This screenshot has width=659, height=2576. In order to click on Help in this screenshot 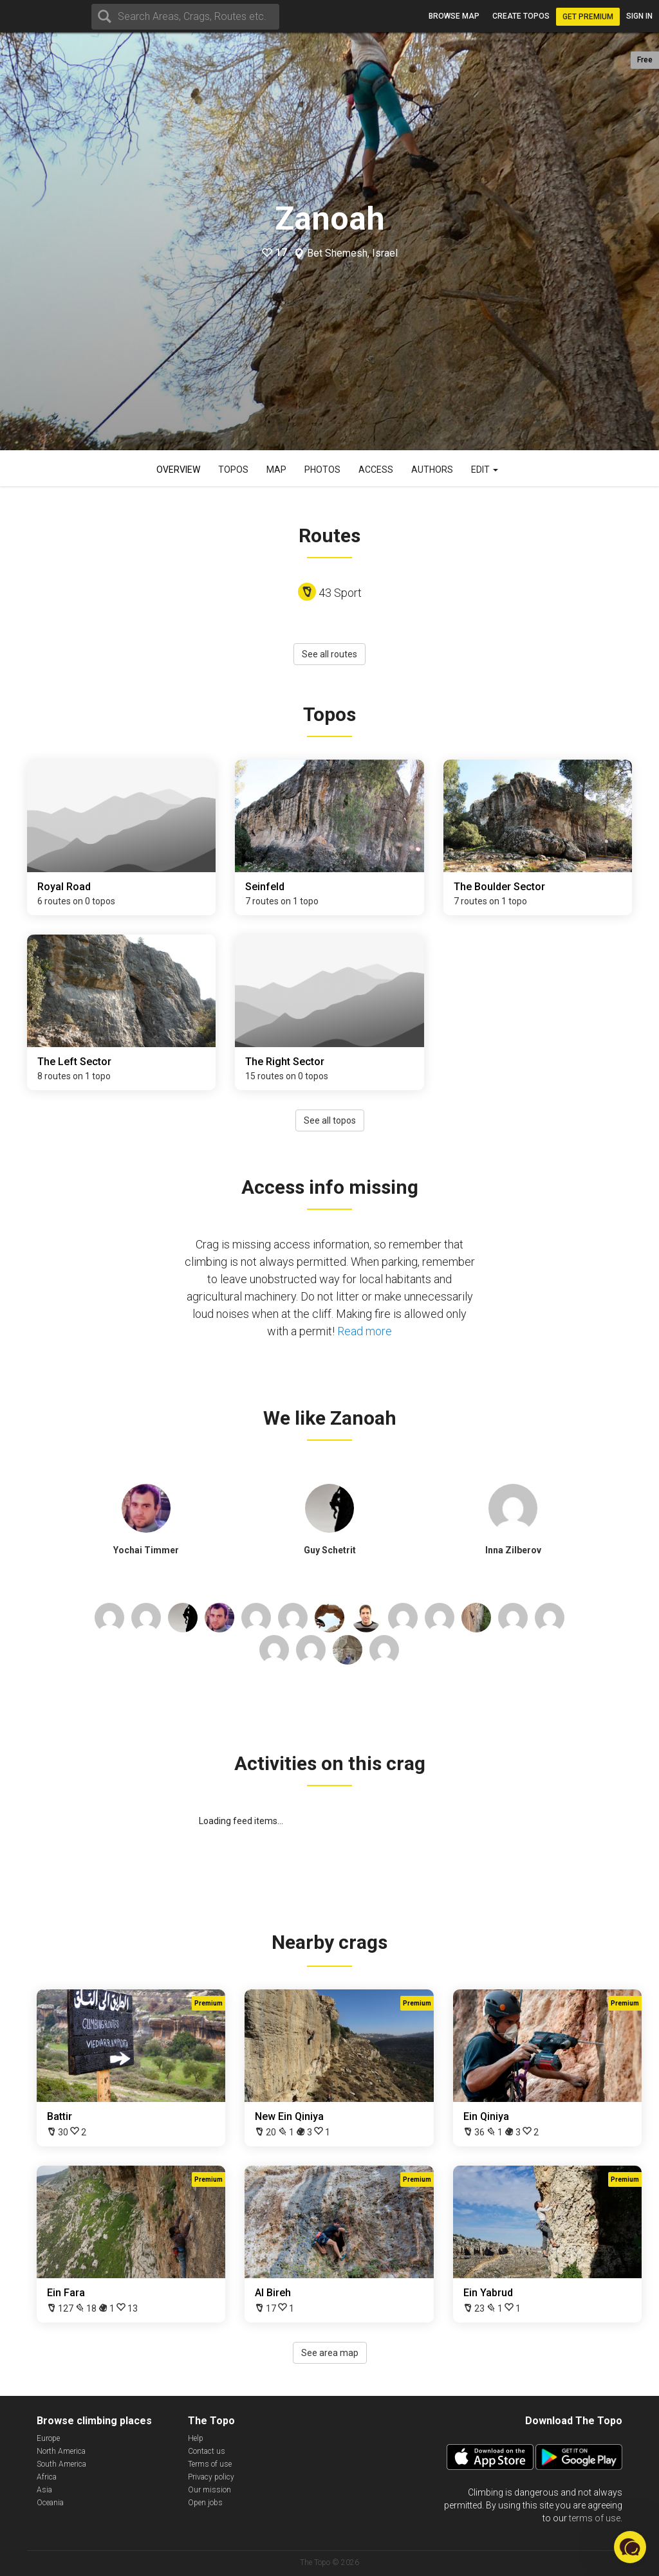, I will do `click(195, 2438)`.